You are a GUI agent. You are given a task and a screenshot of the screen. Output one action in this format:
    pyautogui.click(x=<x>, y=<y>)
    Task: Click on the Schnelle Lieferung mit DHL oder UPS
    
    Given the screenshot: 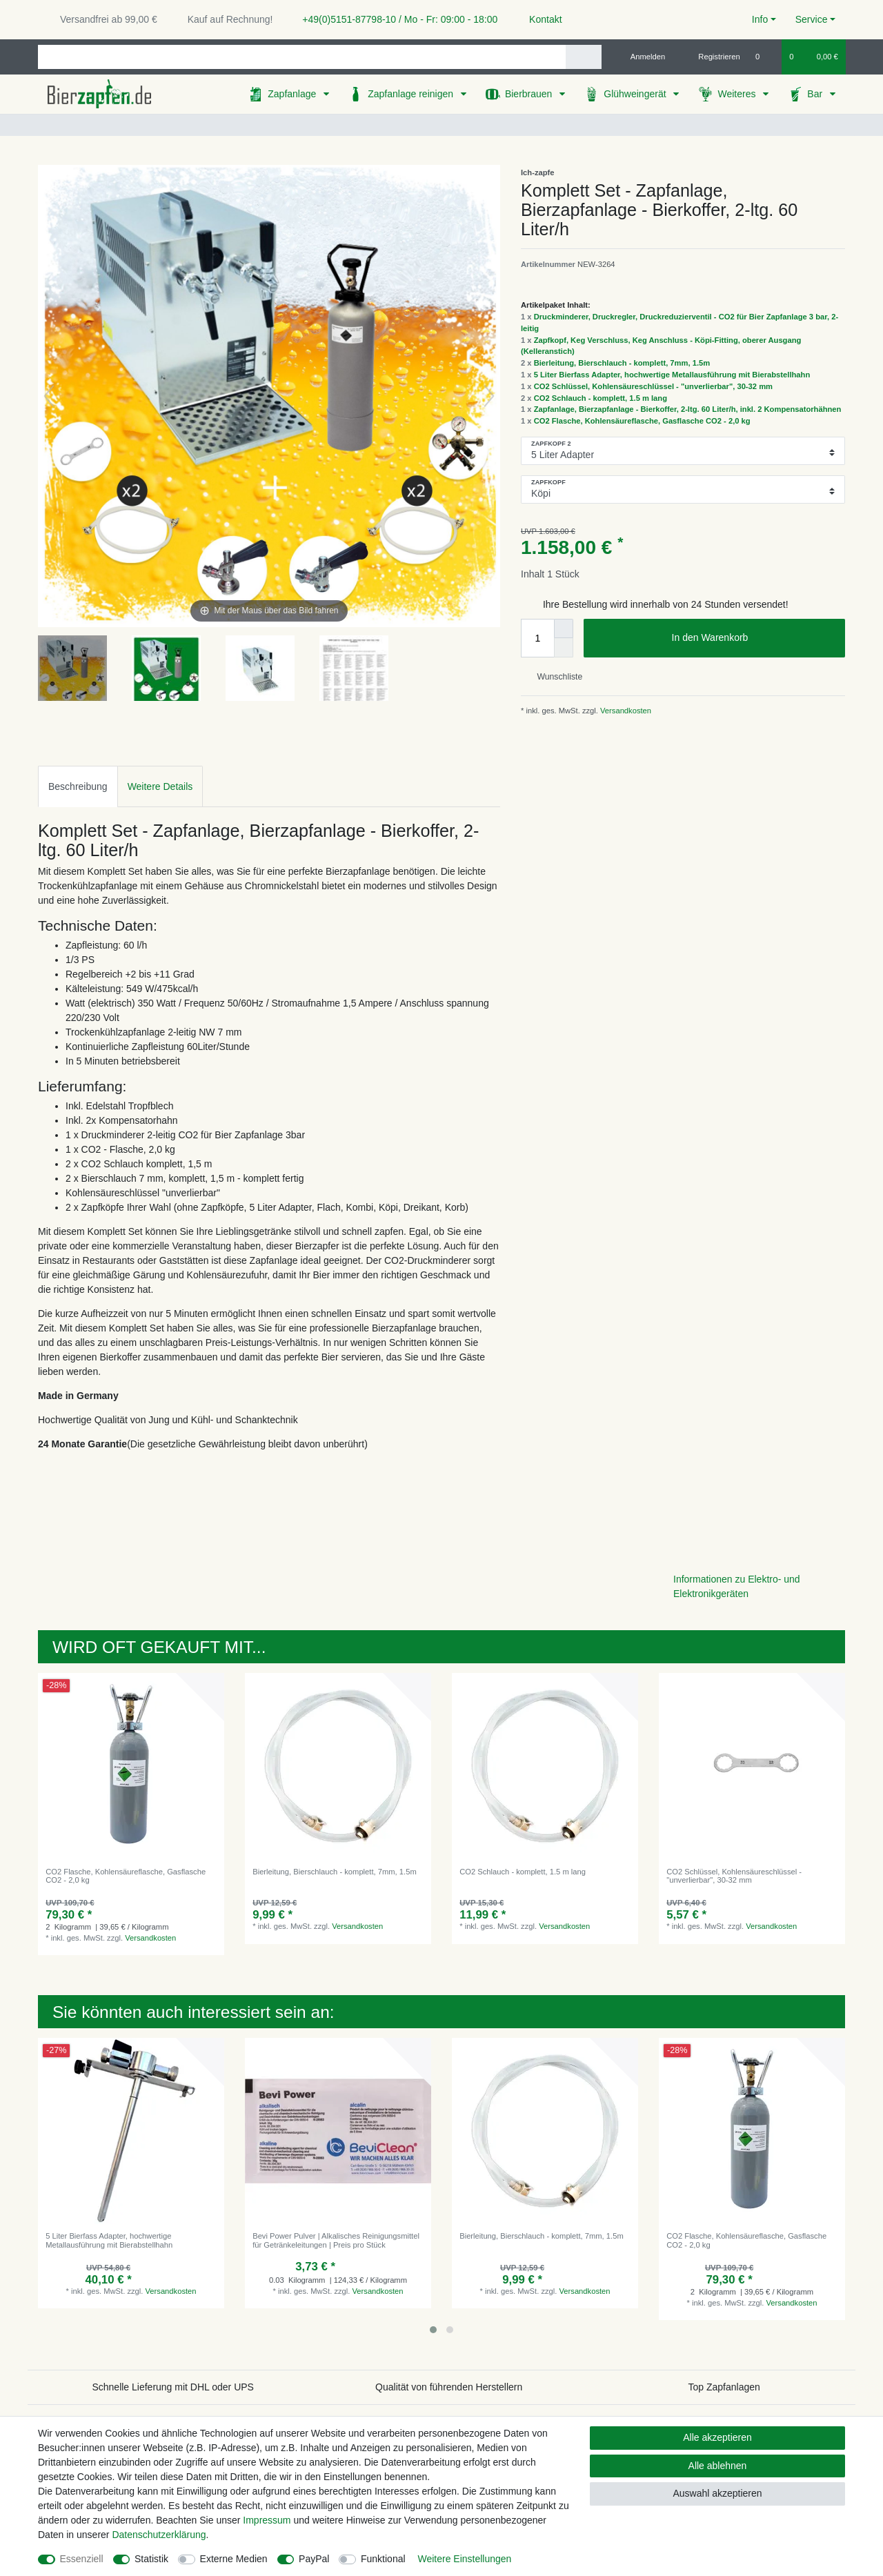 What is the action you would take?
    pyautogui.click(x=173, y=2386)
    